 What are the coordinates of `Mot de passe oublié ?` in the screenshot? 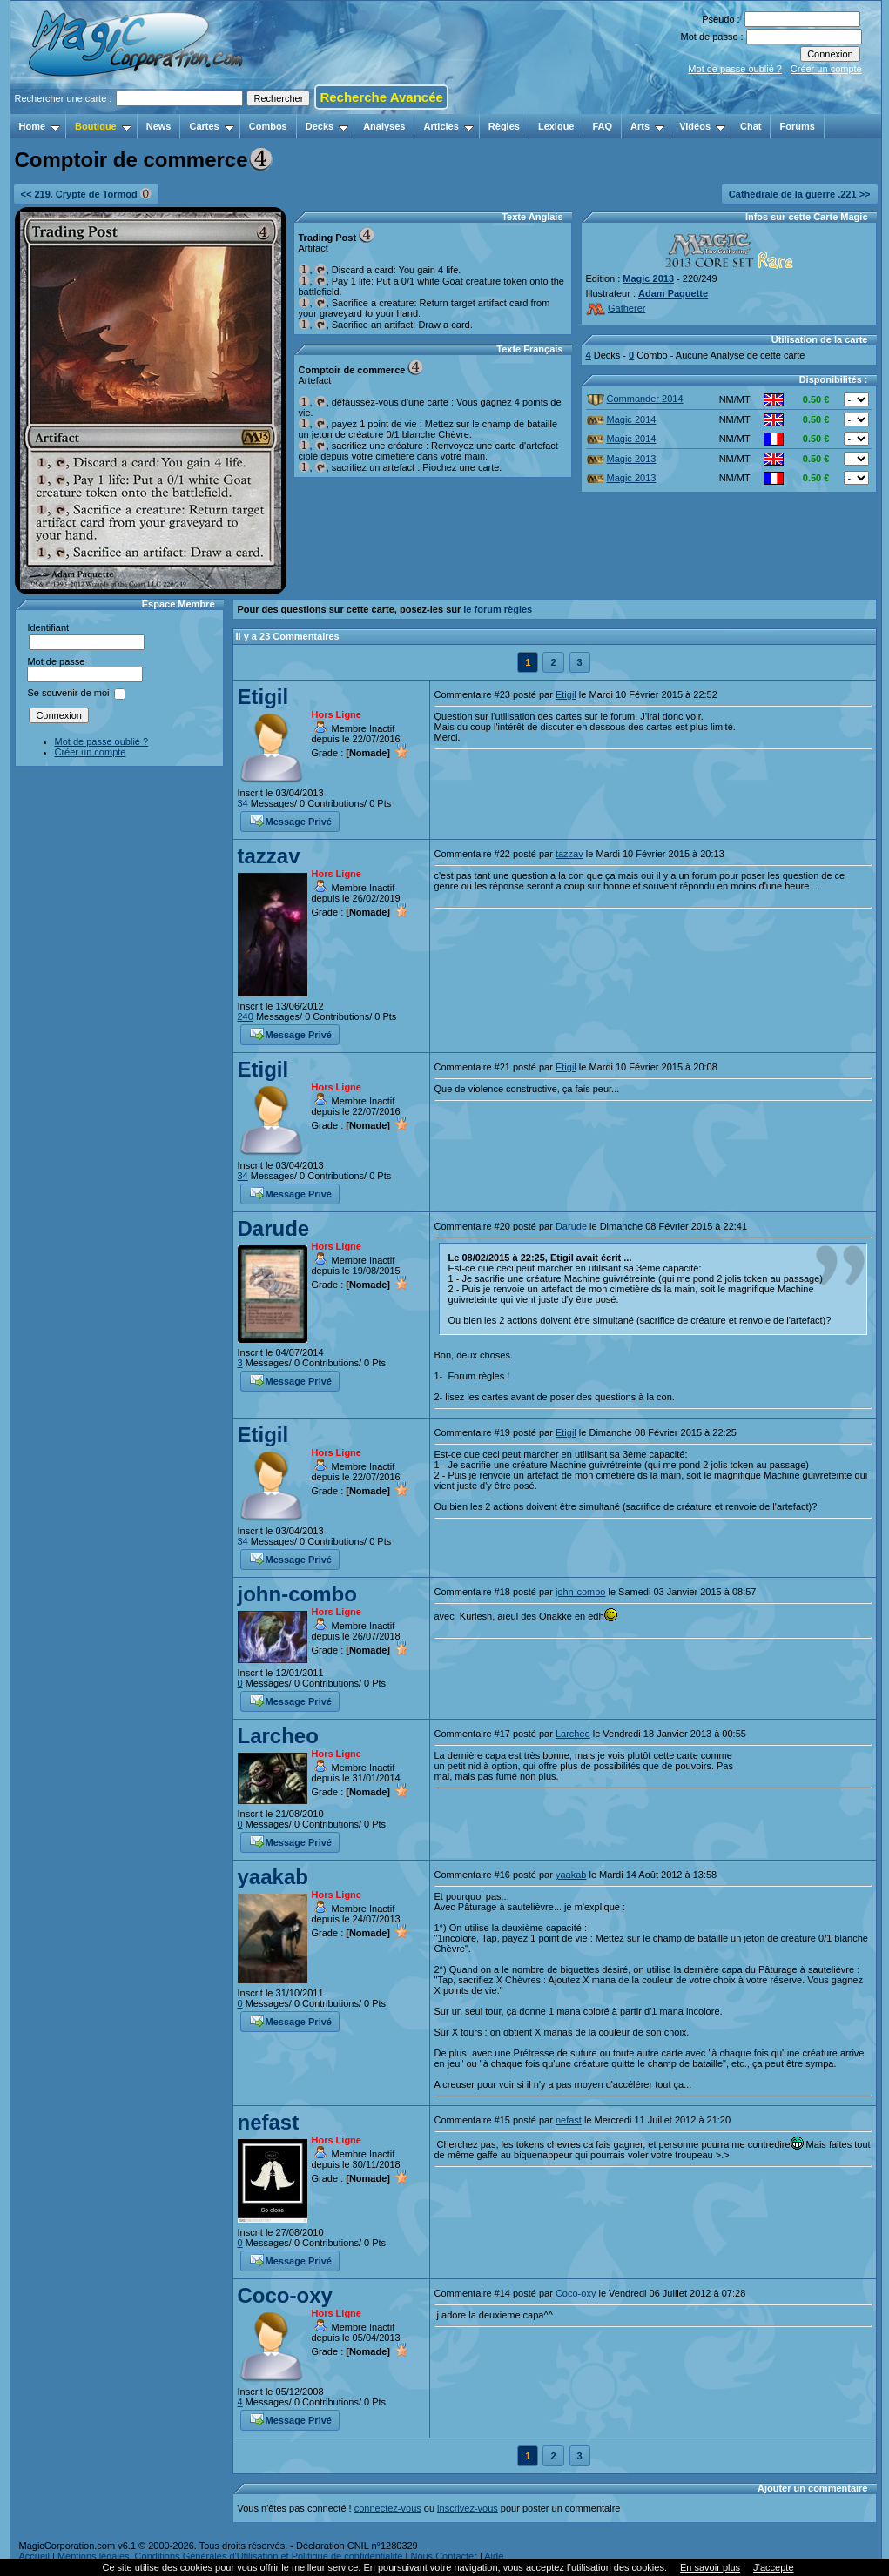 It's located at (735, 69).